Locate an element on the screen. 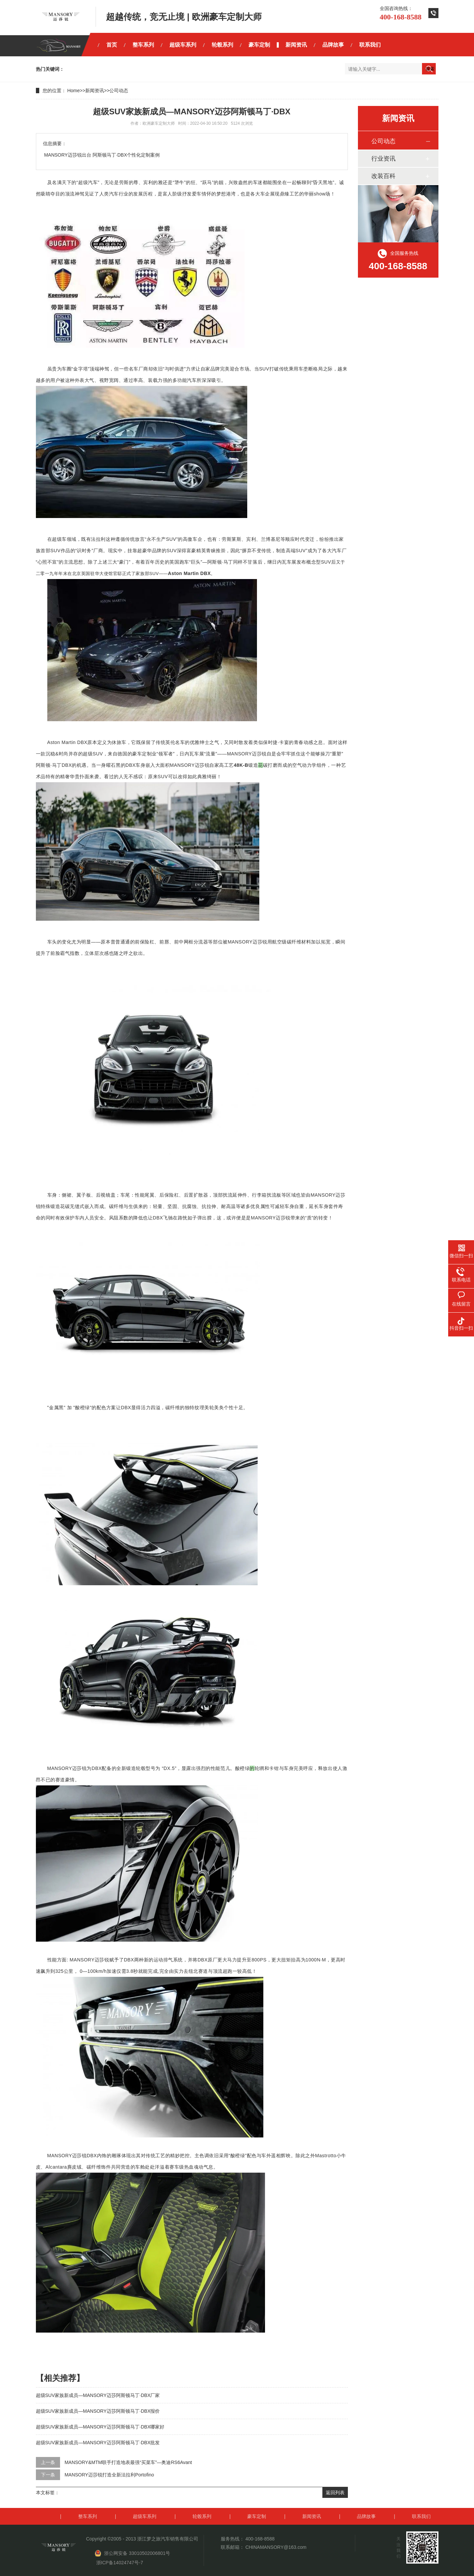 Image resolution: width=474 pixels, height=2576 pixels. 超级SUV家族新成员—MANSORY迈莎阿斯顿马丁·DBX哪家好 is located at coordinates (100, 2426).